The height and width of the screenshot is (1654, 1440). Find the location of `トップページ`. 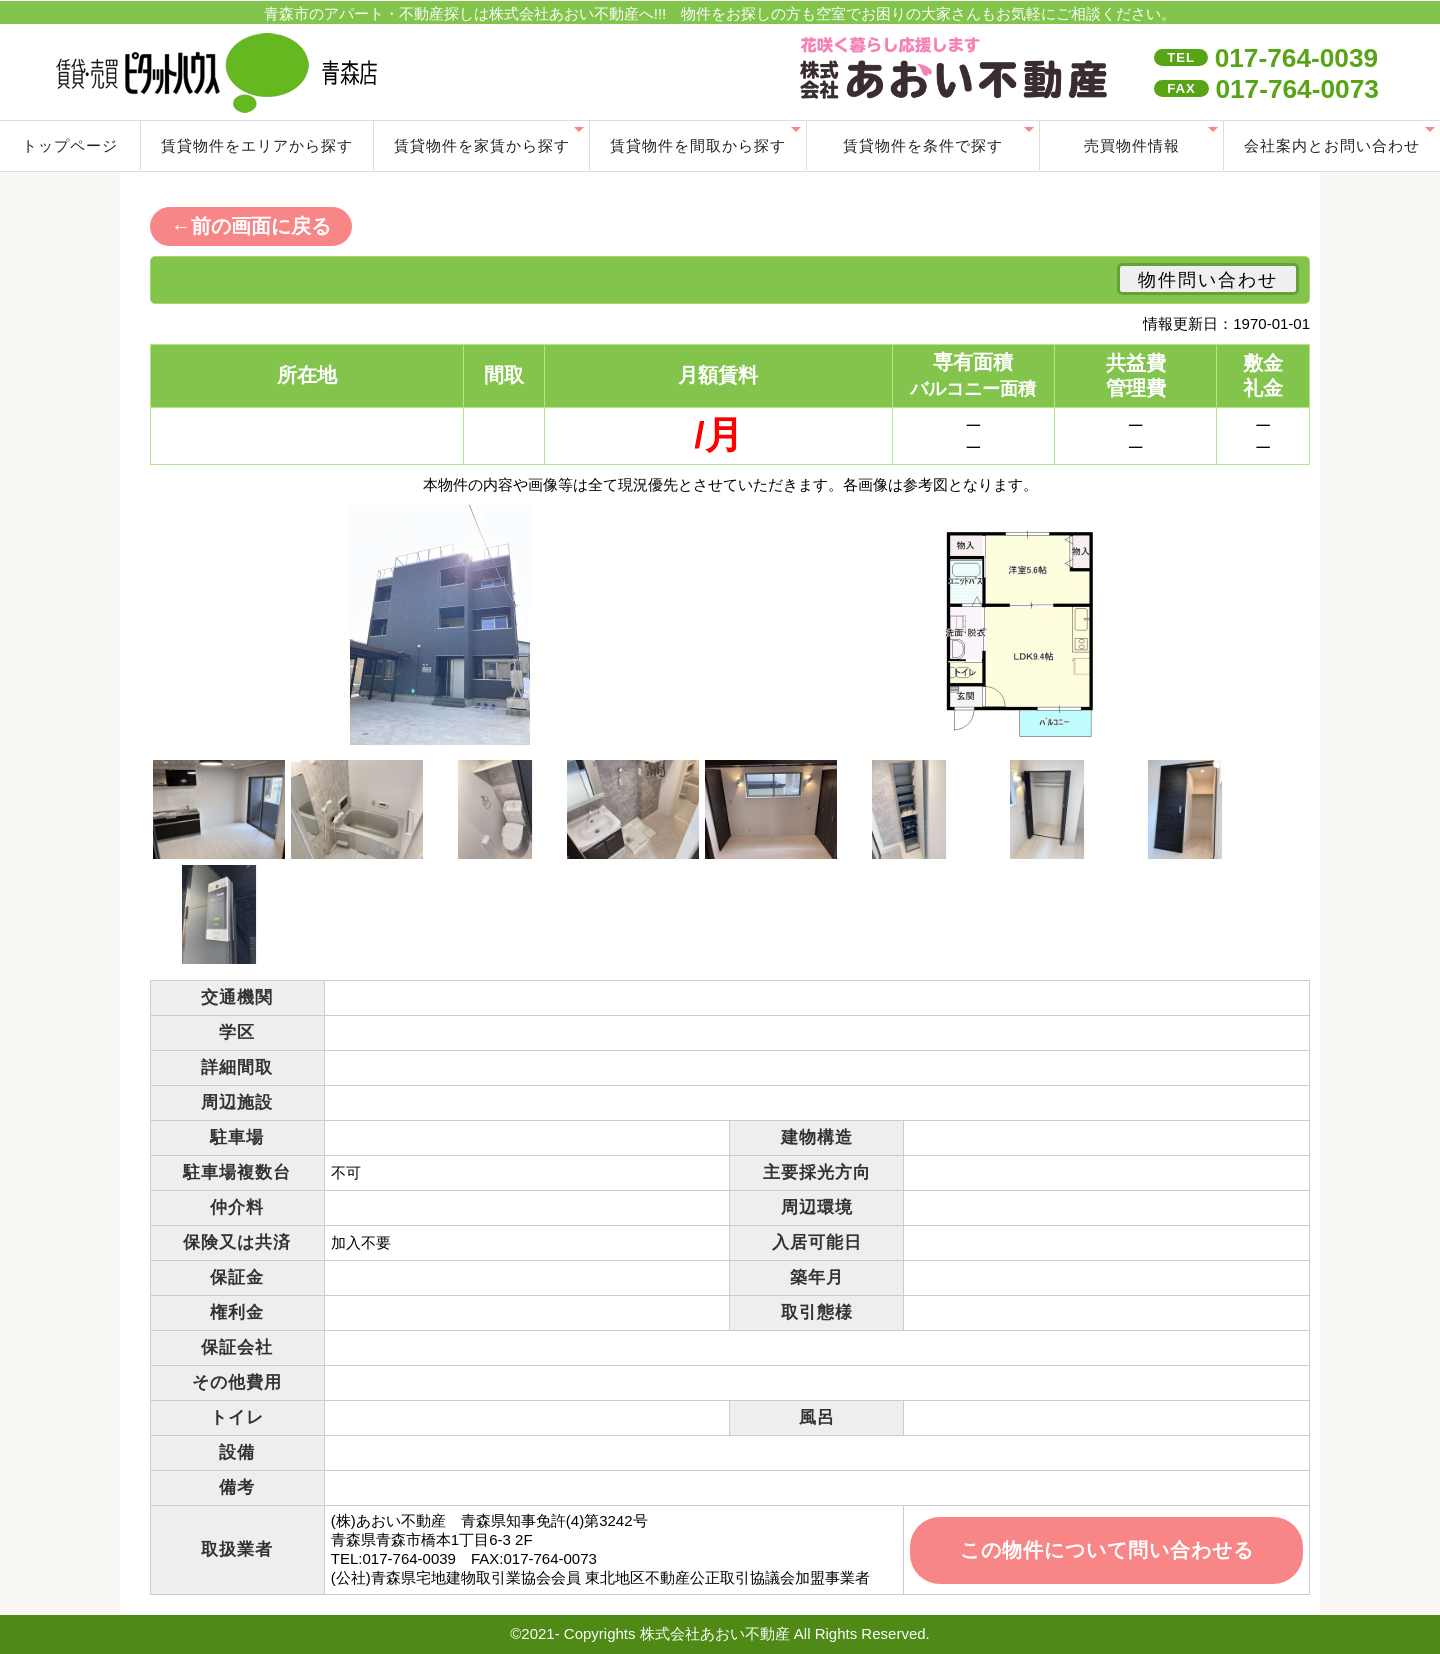

トップページ is located at coordinates (70, 145).